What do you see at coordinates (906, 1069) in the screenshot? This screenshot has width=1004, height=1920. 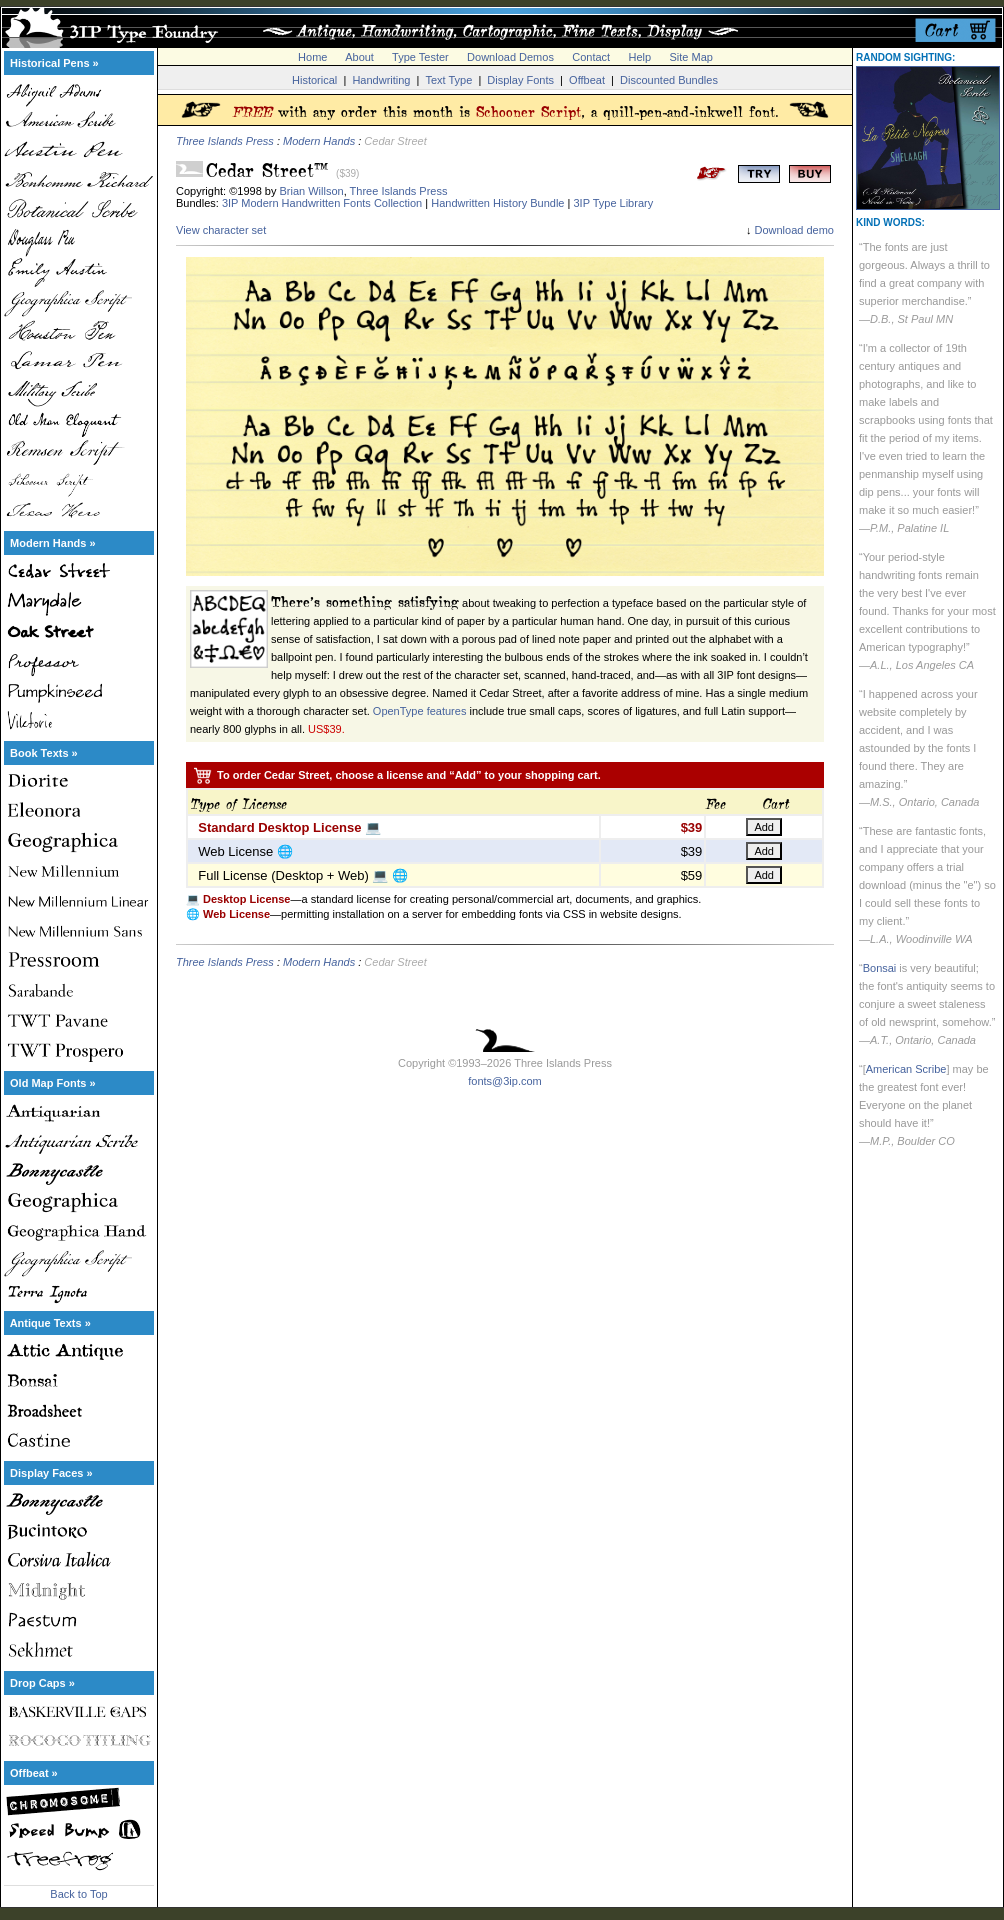 I see `American Scribe` at bounding box center [906, 1069].